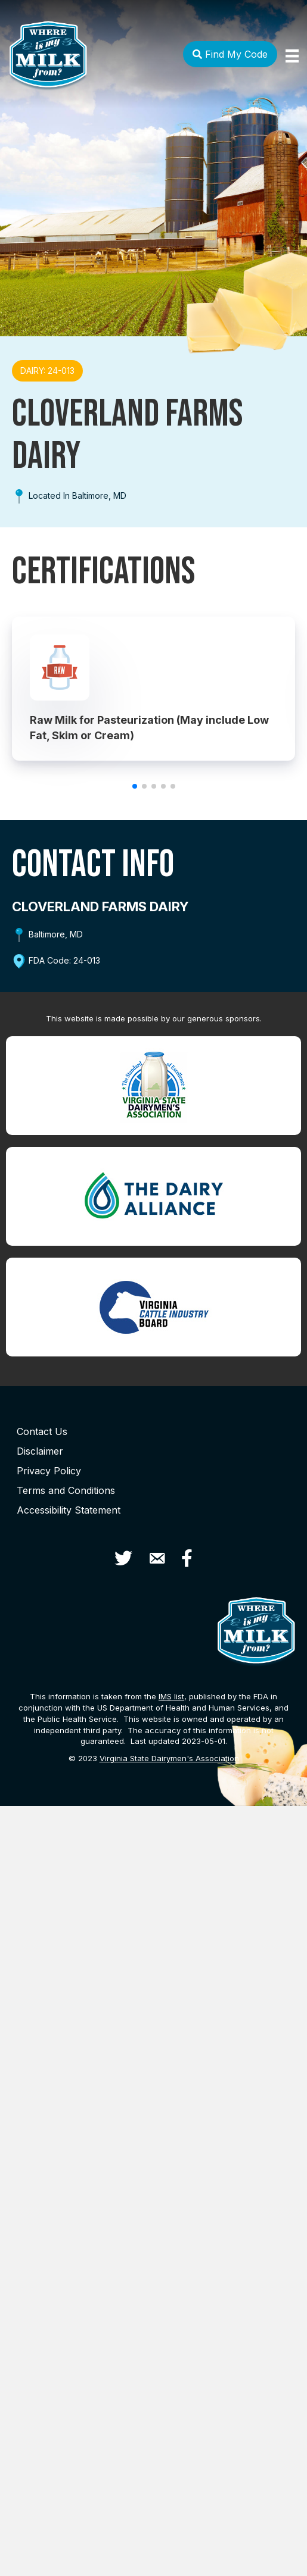 This screenshot has height=2576, width=307. I want to click on Find My Code, so click(230, 54).